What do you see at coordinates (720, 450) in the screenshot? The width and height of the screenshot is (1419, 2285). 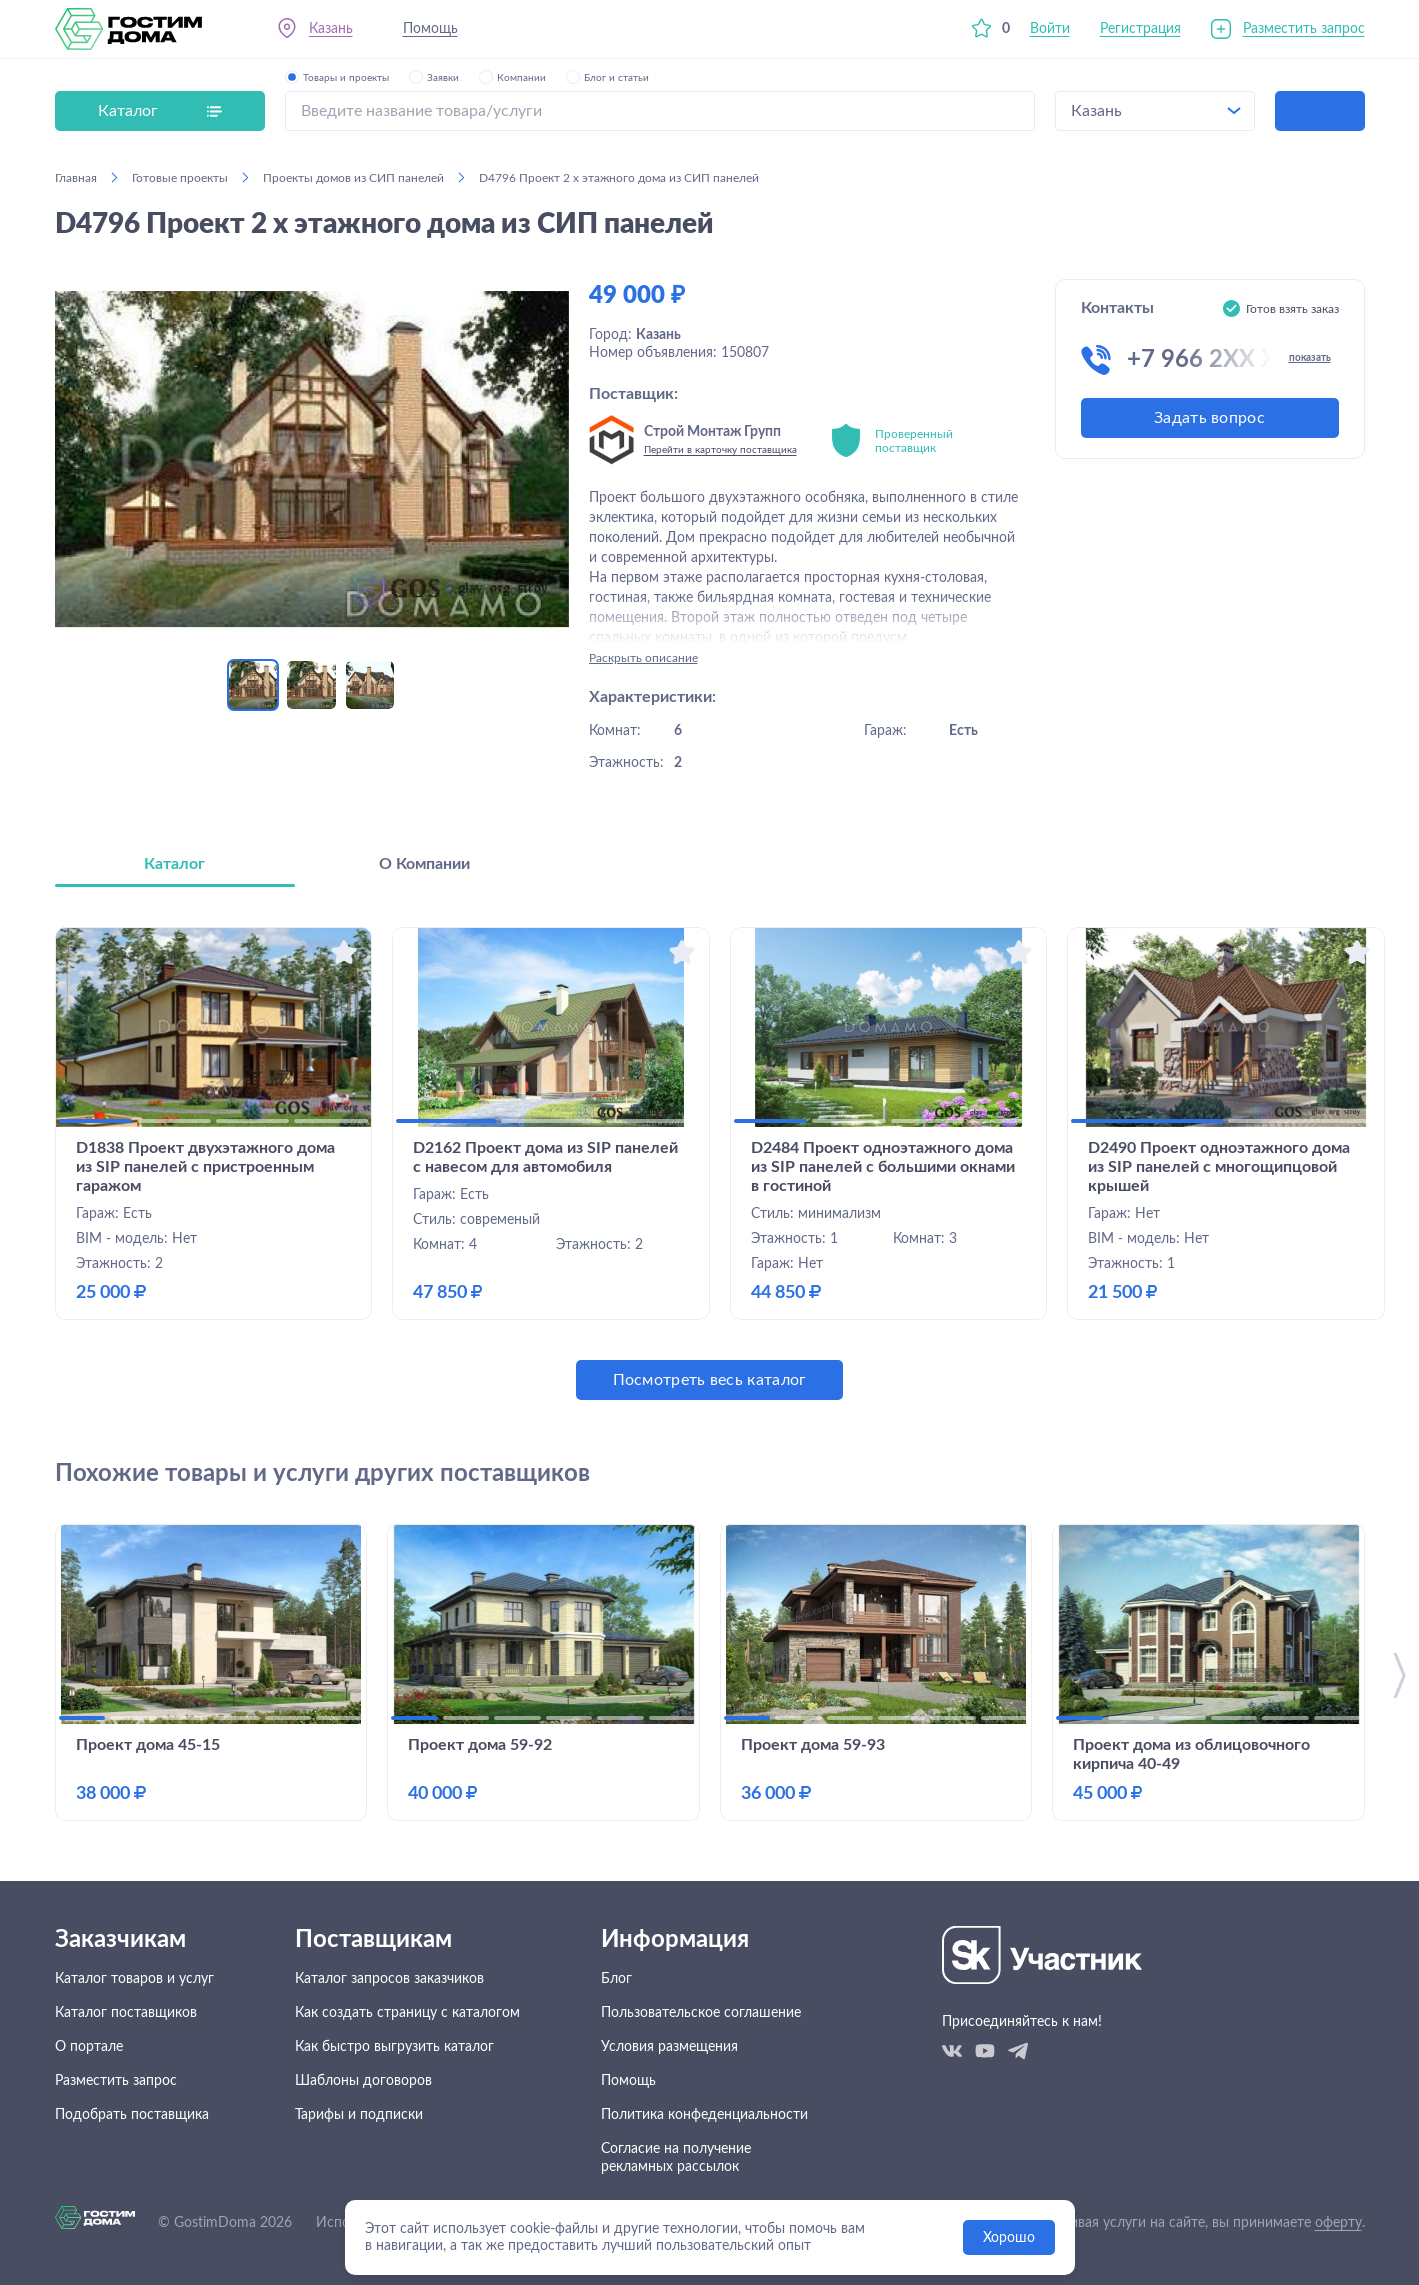 I see `Перейти в карточку поставщика` at bounding box center [720, 450].